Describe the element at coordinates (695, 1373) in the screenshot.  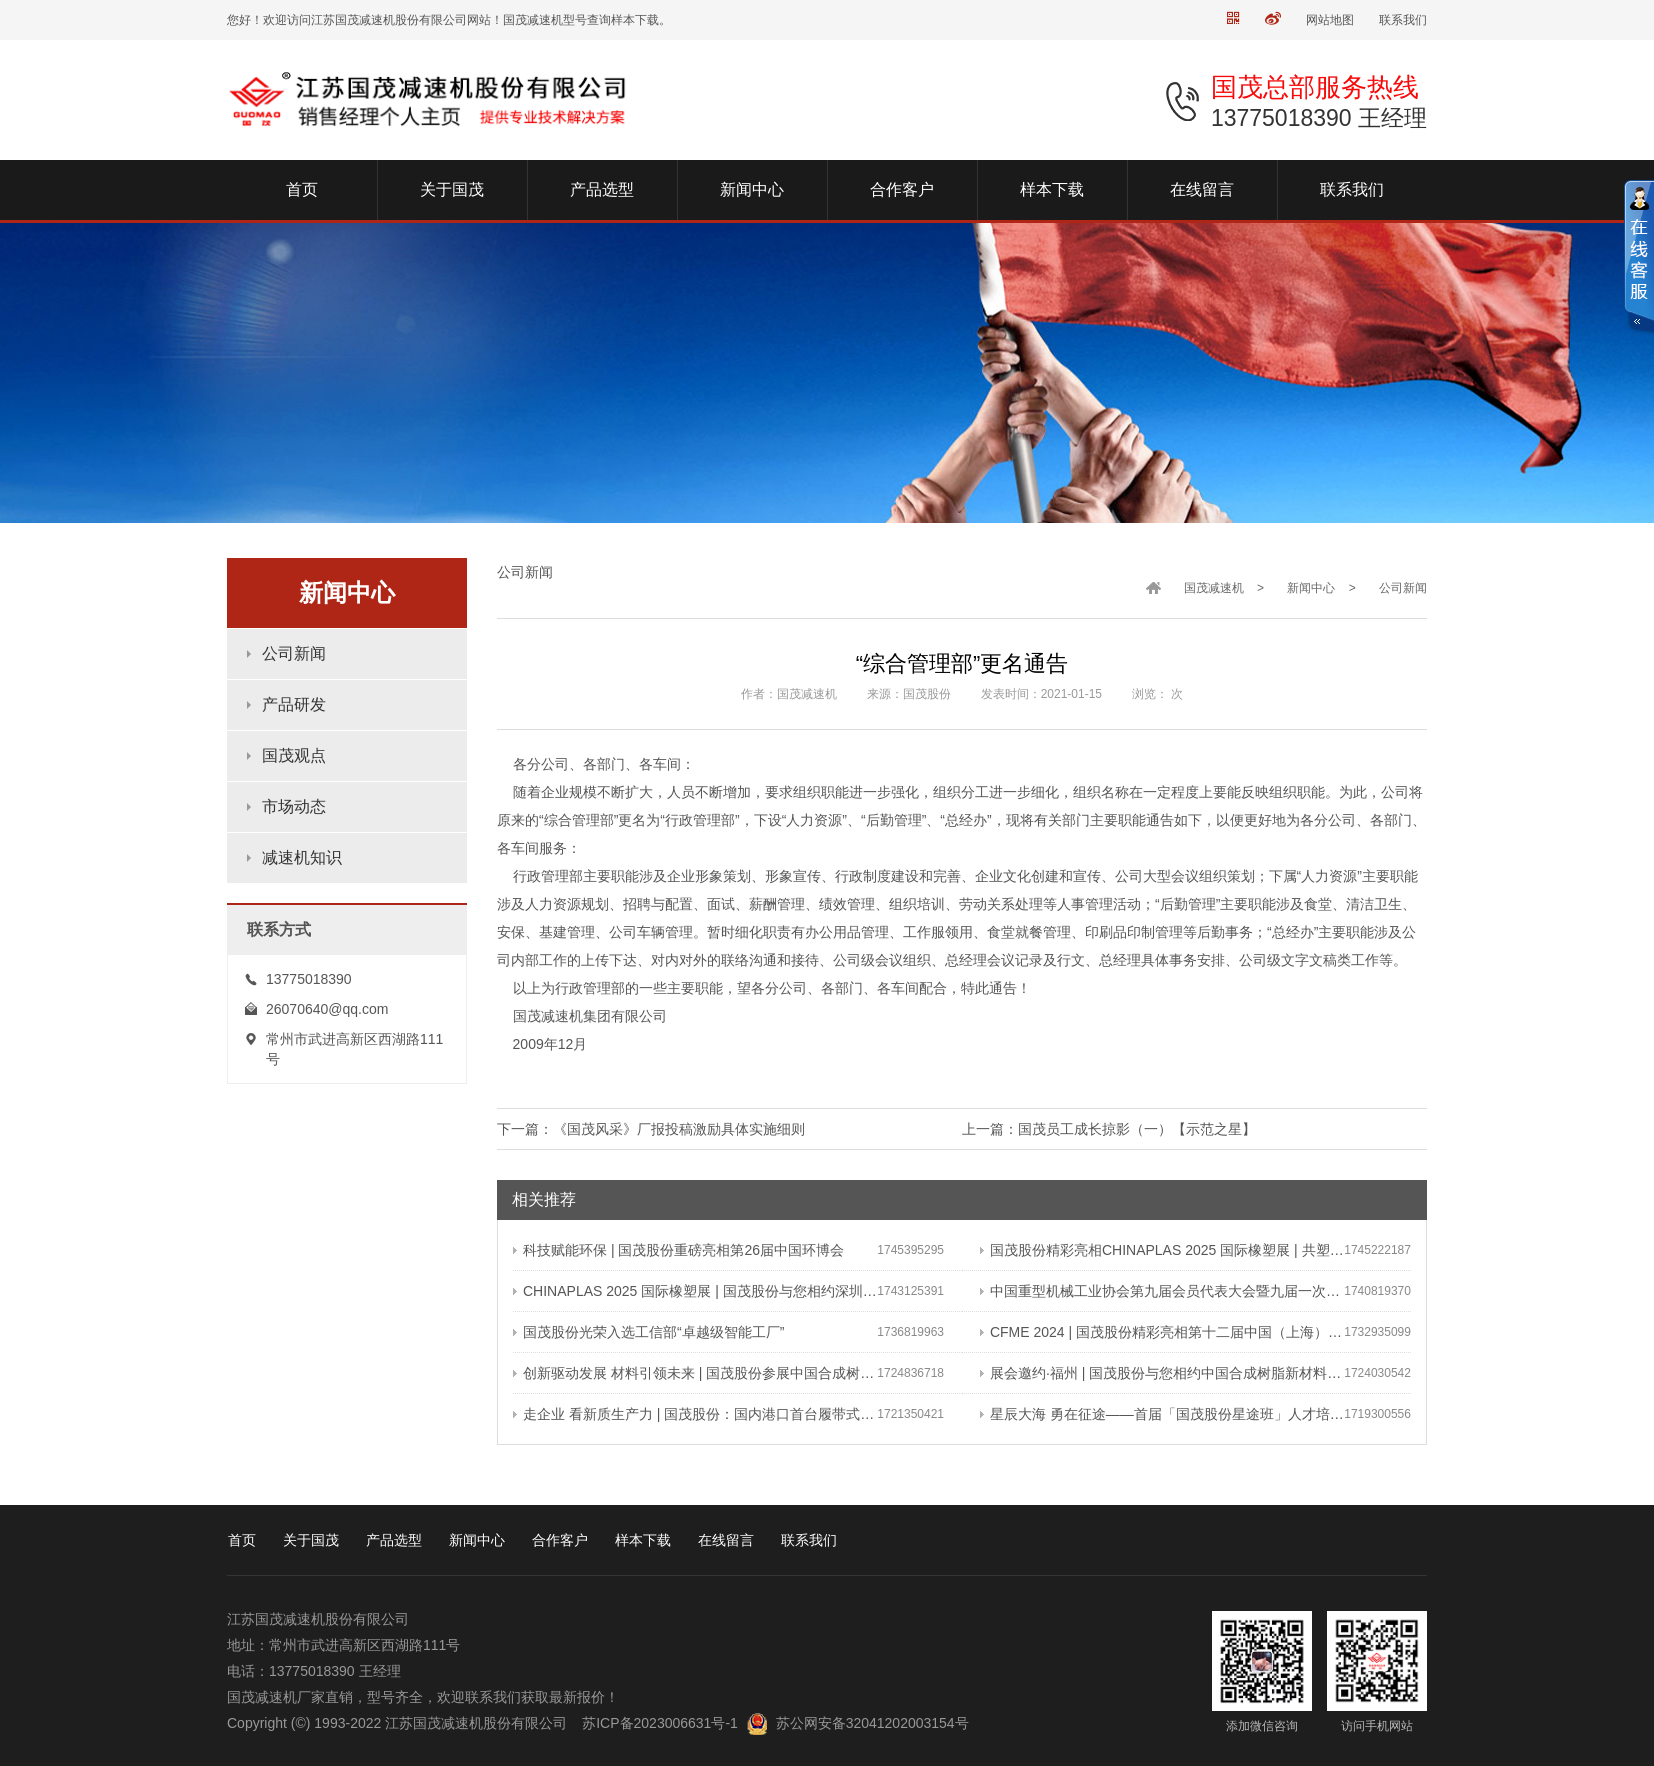
I see `创新驱动发展 材料引领未来 | 国茂股份参展中国合成树脂新材料 塑料新装备（2024）展览会` at that location.